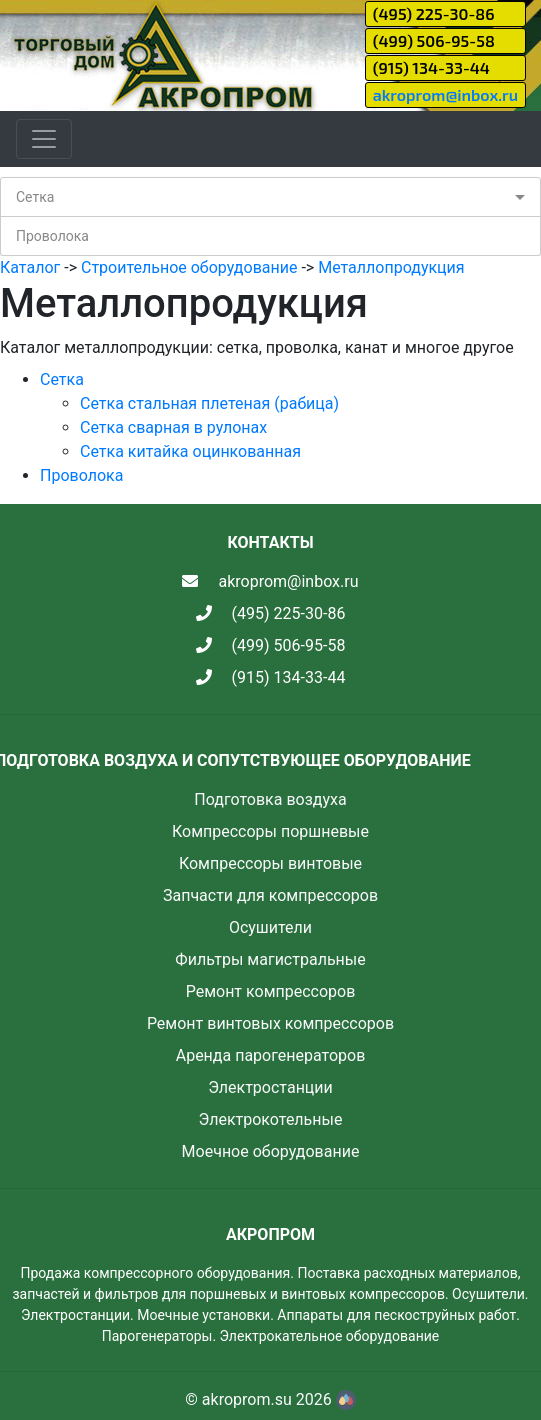 The image size is (541, 1420). Describe the element at coordinates (189, 267) in the screenshot. I see `Строительное оборудование` at that location.